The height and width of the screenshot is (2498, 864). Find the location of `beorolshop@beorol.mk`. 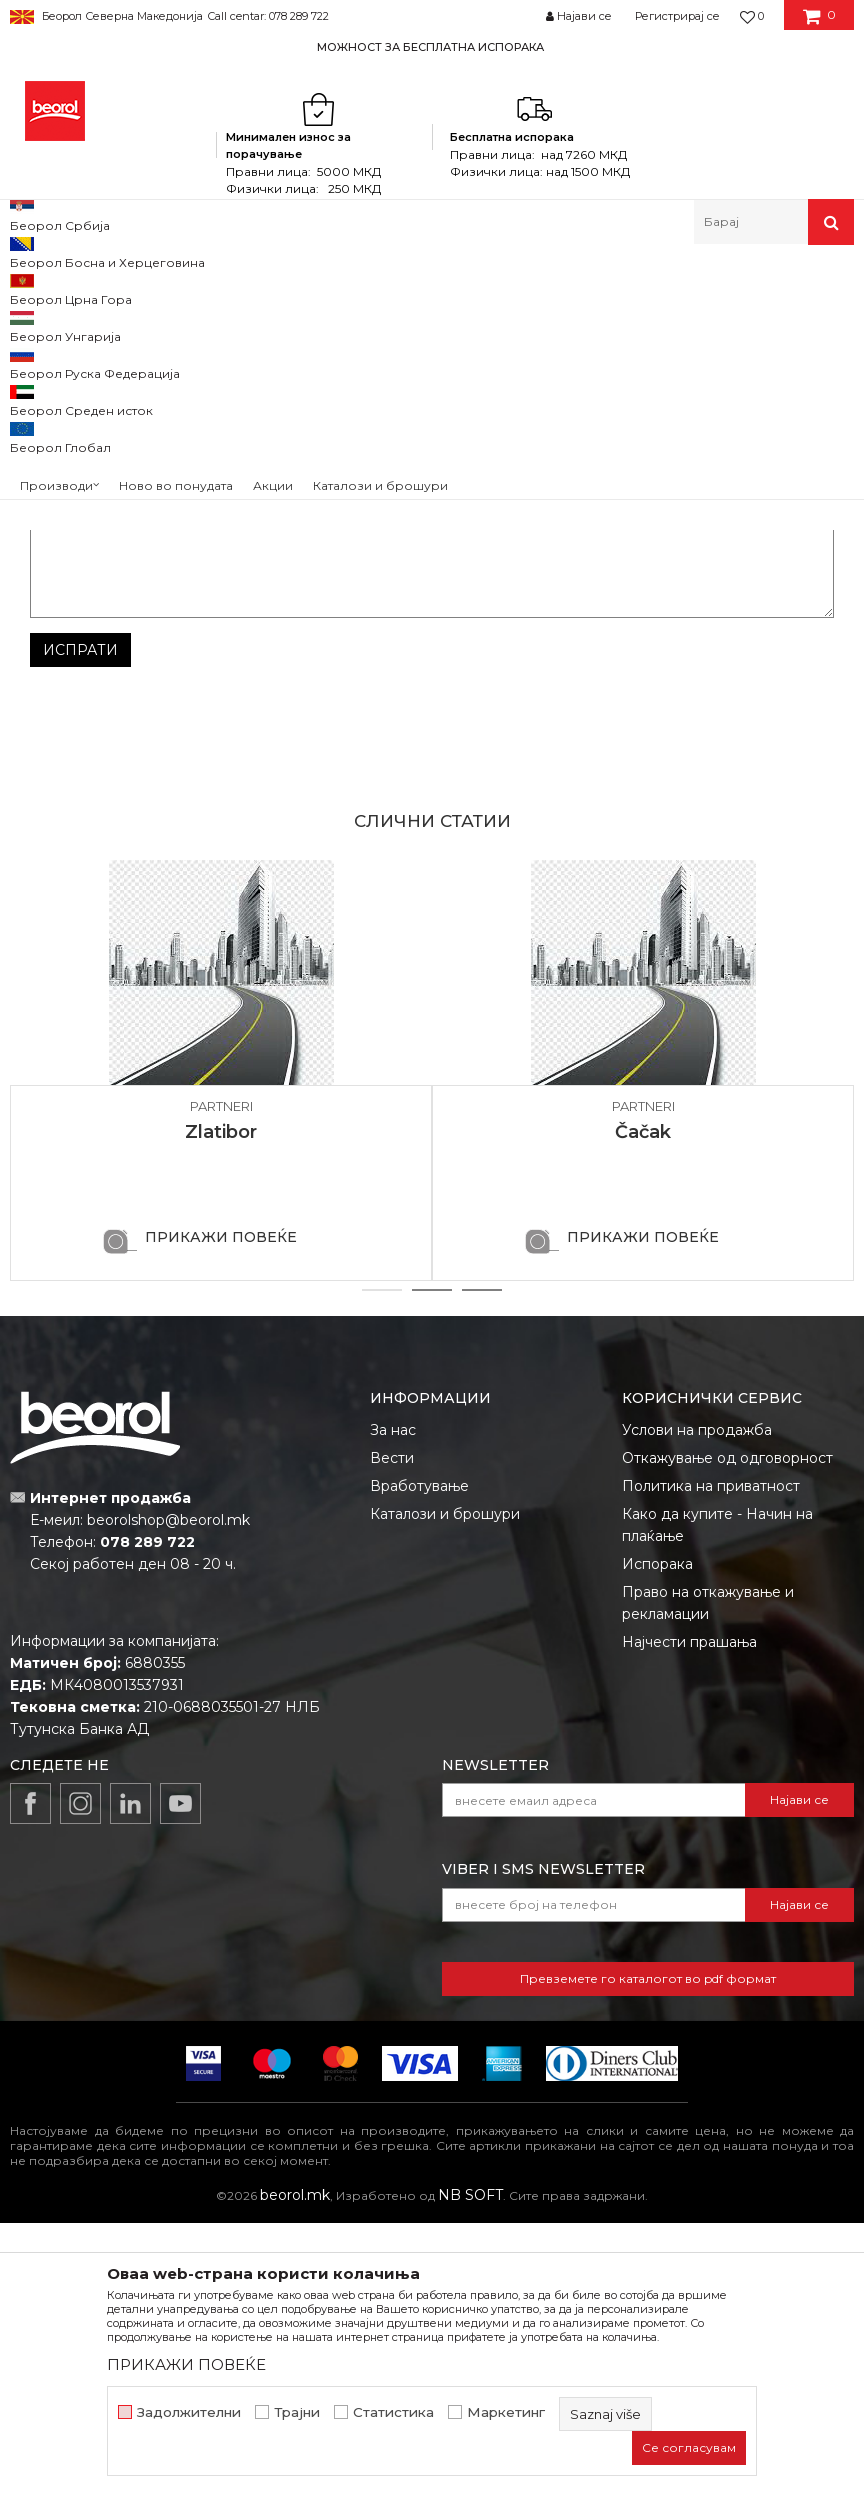

beorolshop@beorol.mk is located at coordinates (168, 1795).